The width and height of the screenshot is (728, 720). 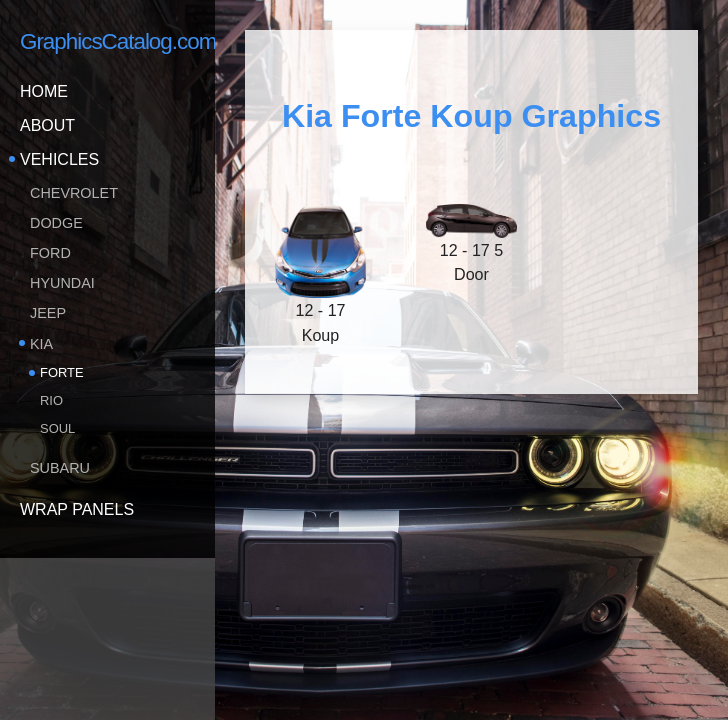 What do you see at coordinates (56, 223) in the screenshot?
I see `Dodge` at bounding box center [56, 223].